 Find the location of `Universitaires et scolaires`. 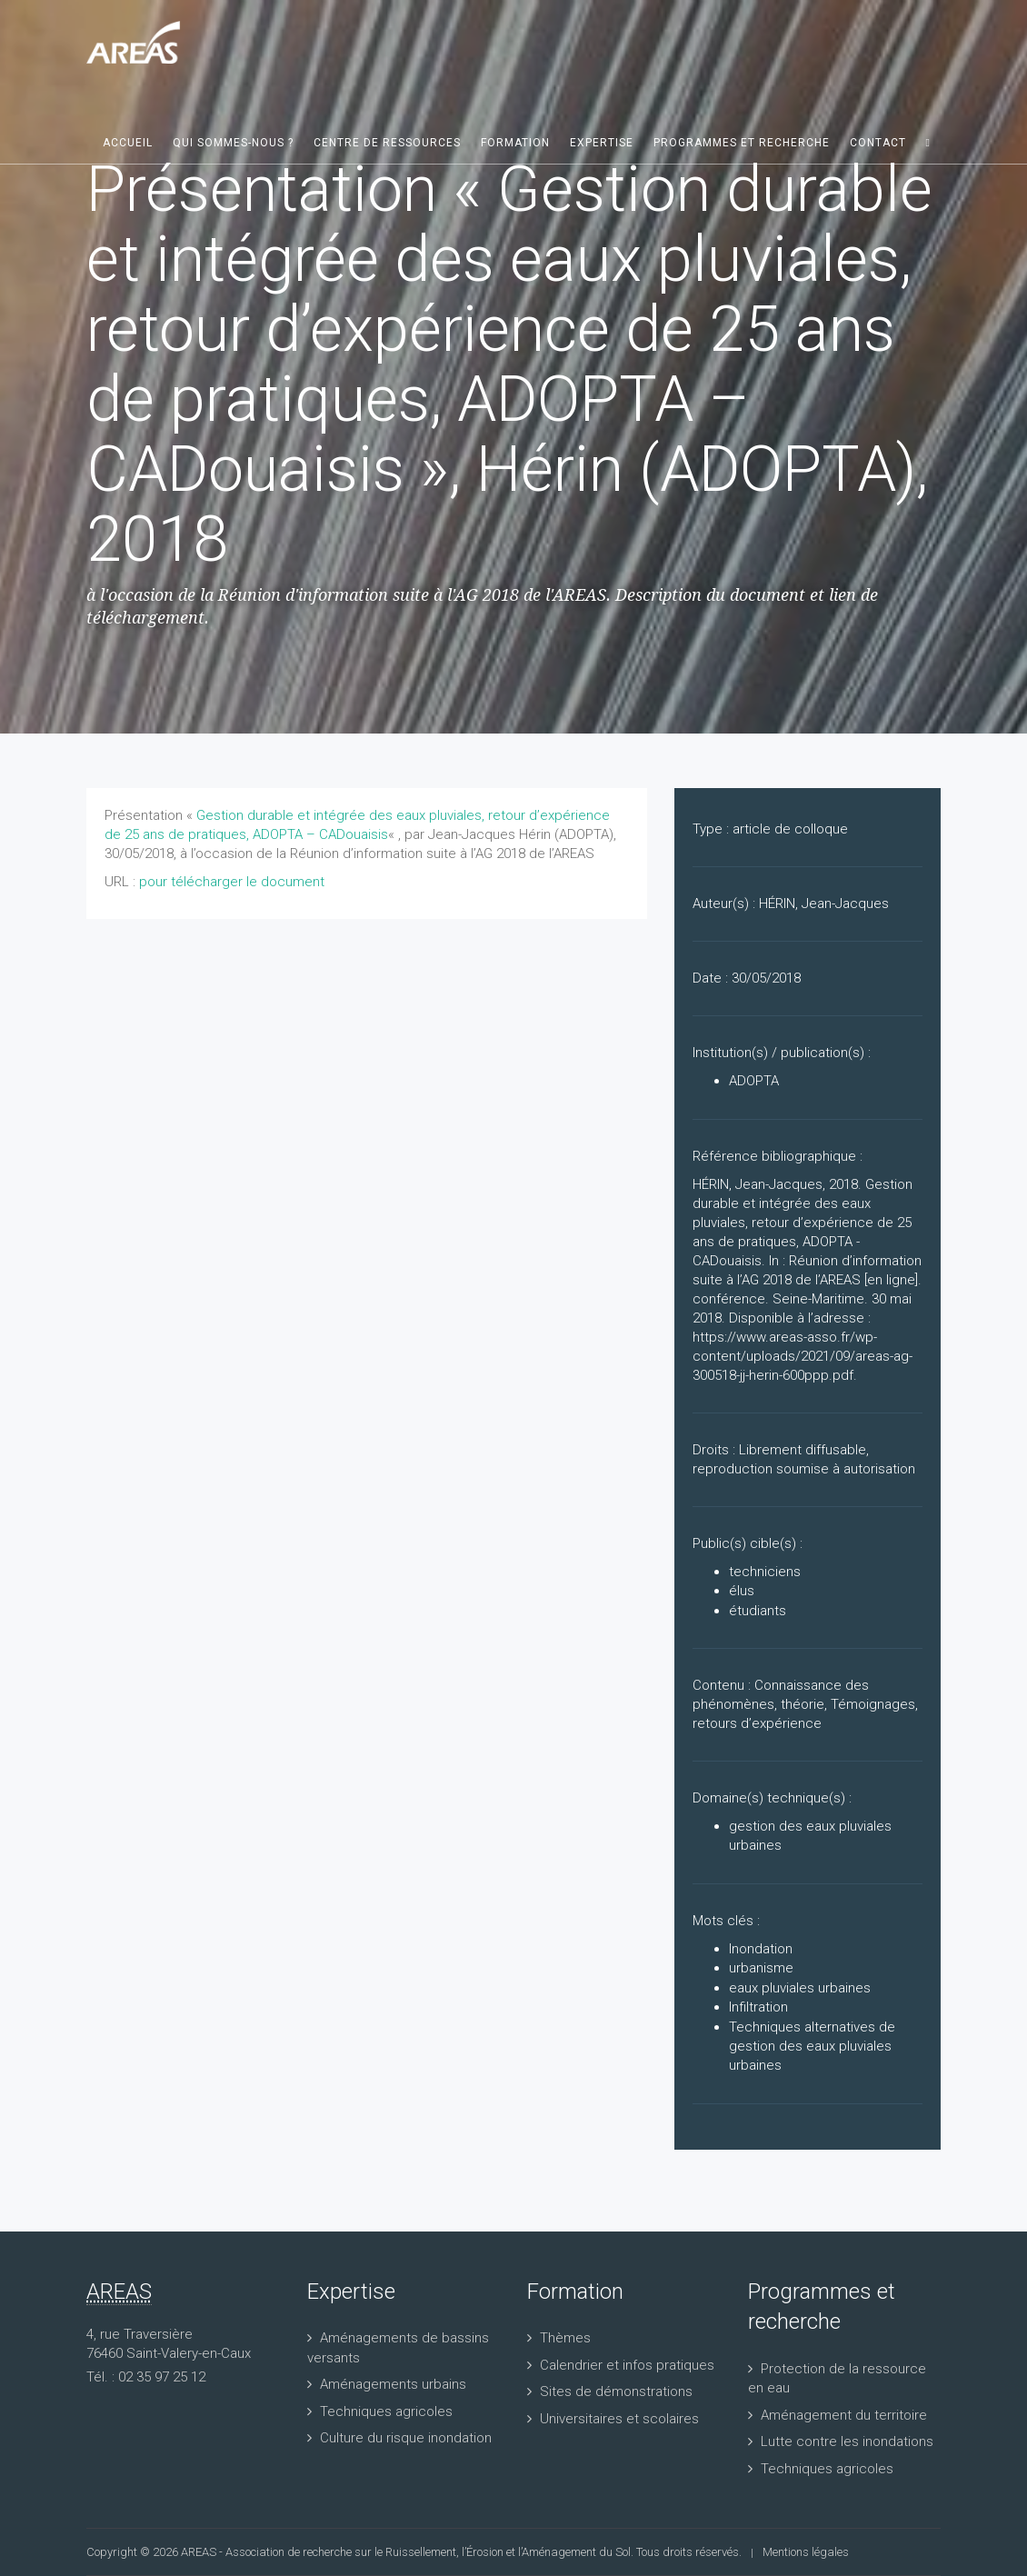

Universitaires et scolaires is located at coordinates (619, 2419).